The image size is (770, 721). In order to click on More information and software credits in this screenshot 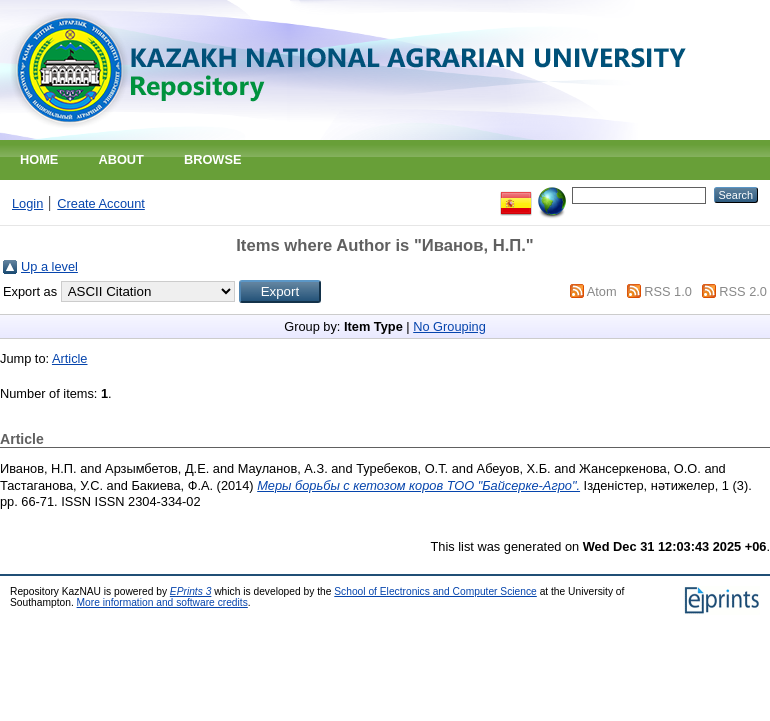, I will do `click(162, 602)`.